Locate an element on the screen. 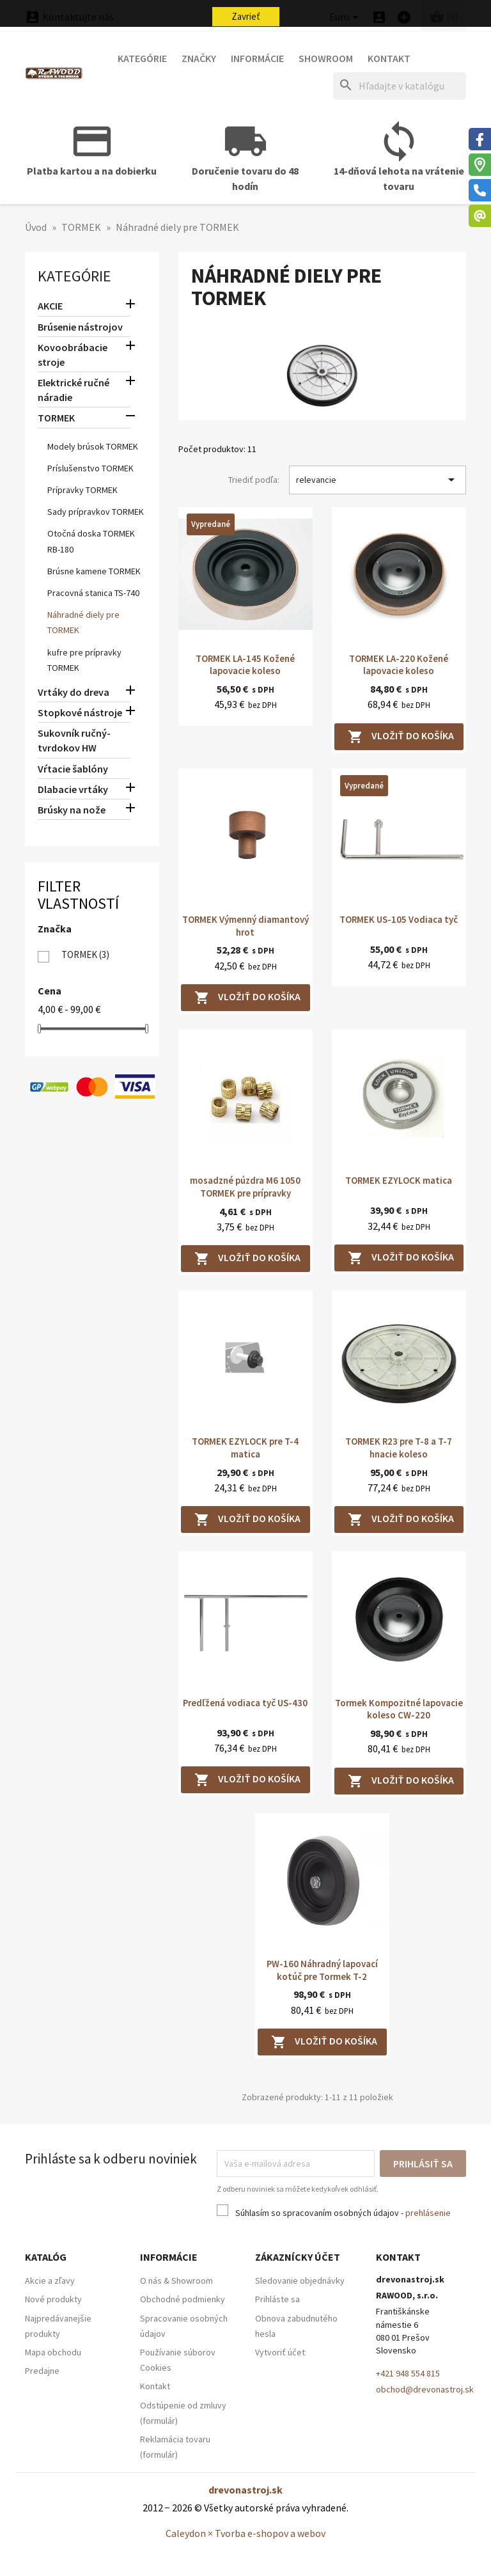  Vŕtacie šablóny is located at coordinates (73, 768).